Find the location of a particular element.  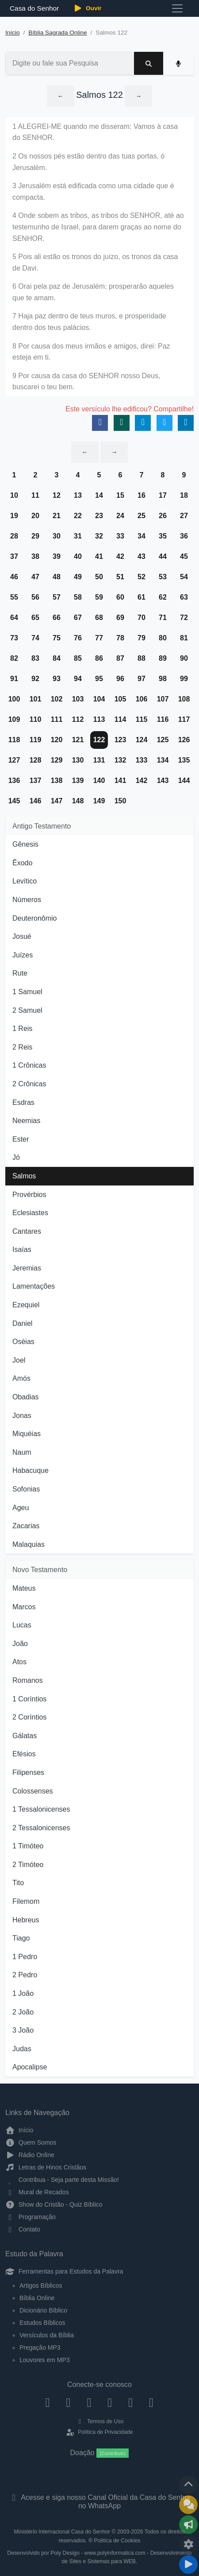

2 Os nossos pés estão dentro das tuas portas, ó Jerusalém. is located at coordinates (88, 161).